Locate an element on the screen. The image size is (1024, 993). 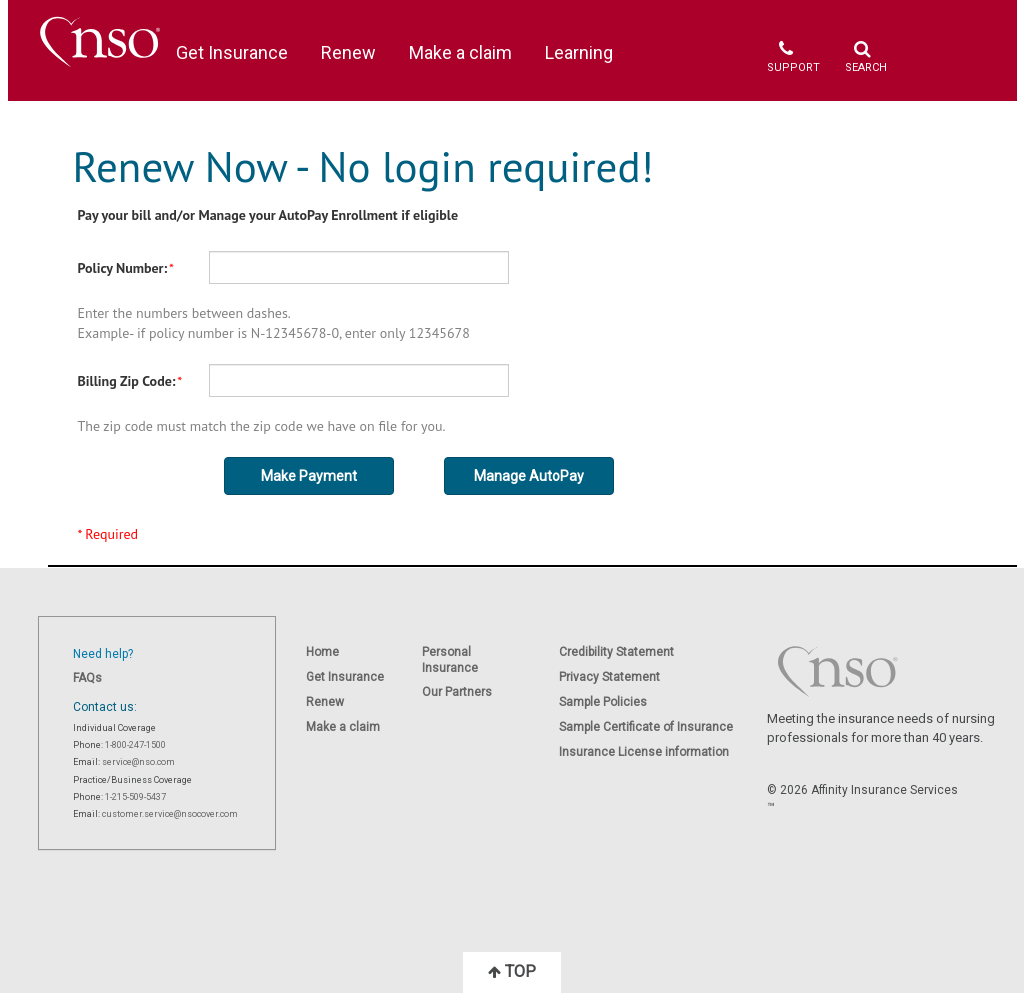
1-800-247-1500 is located at coordinates (135, 745).